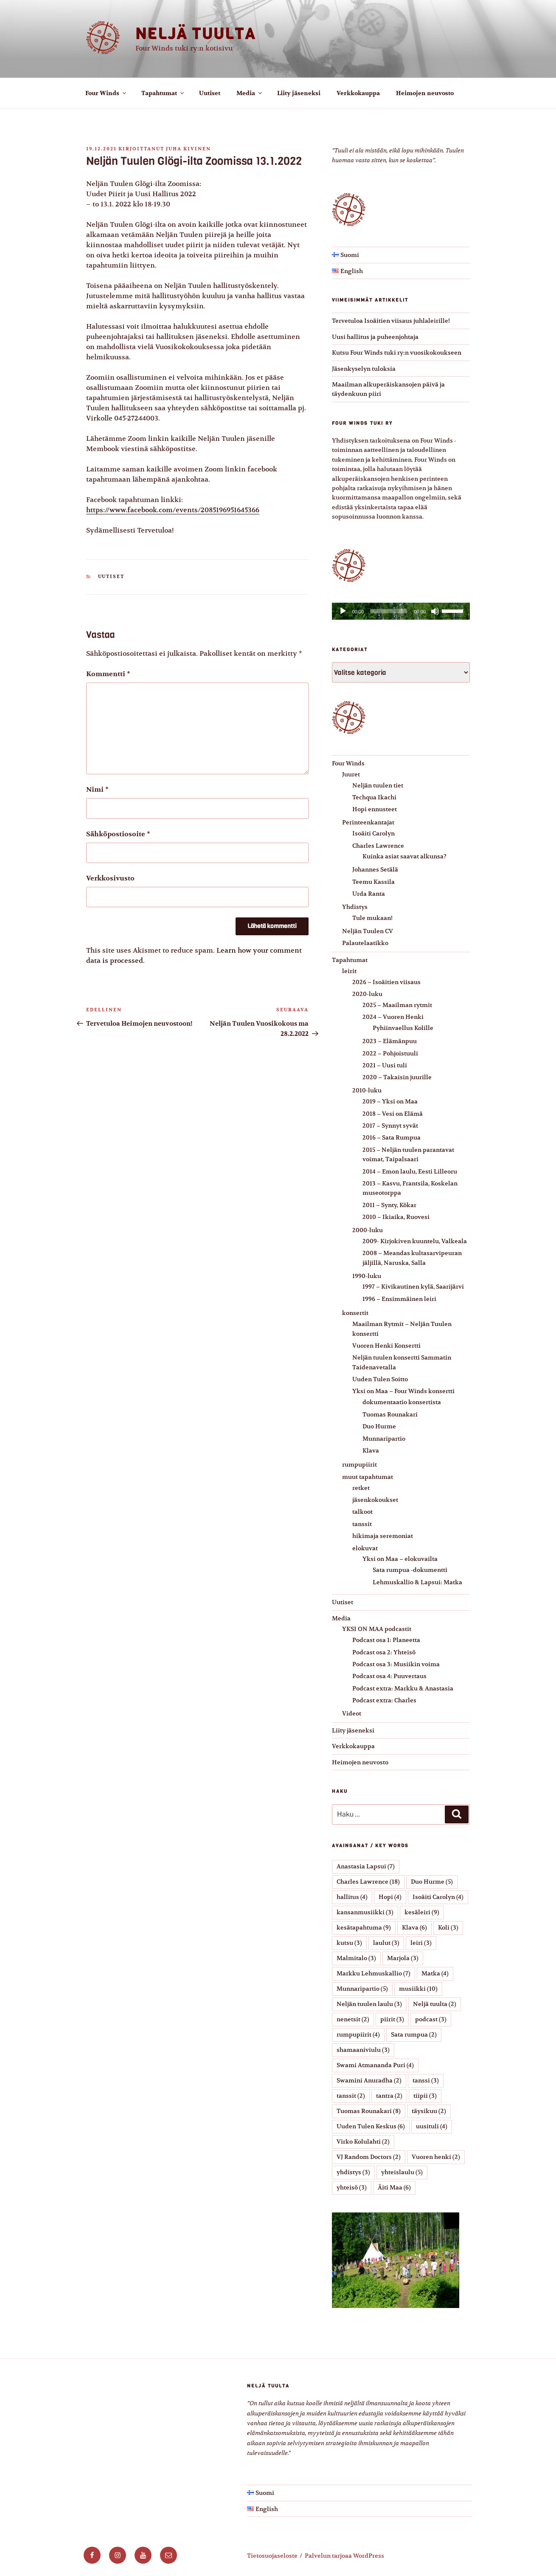 The height and width of the screenshot is (2576, 556). I want to click on yhdistys [yhdistys (3 kohdetta)], so click(353, 2172).